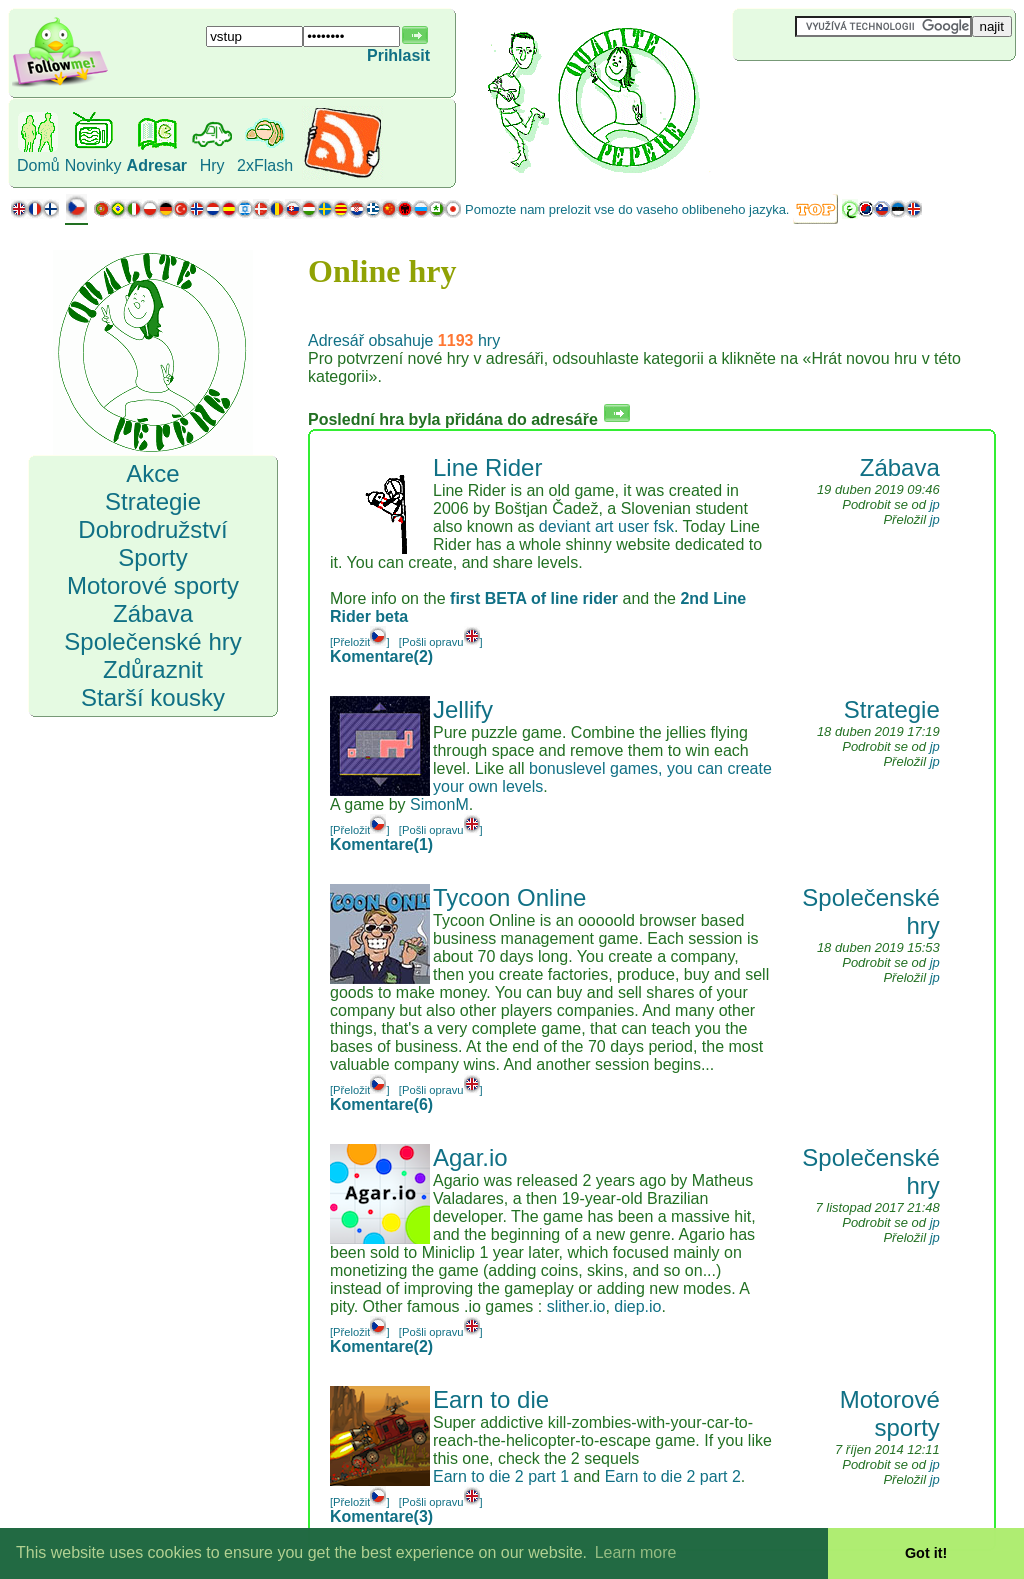 Image resolution: width=1024 pixels, height=1579 pixels. Describe the element at coordinates (935, 504) in the screenshot. I see `jp` at that location.